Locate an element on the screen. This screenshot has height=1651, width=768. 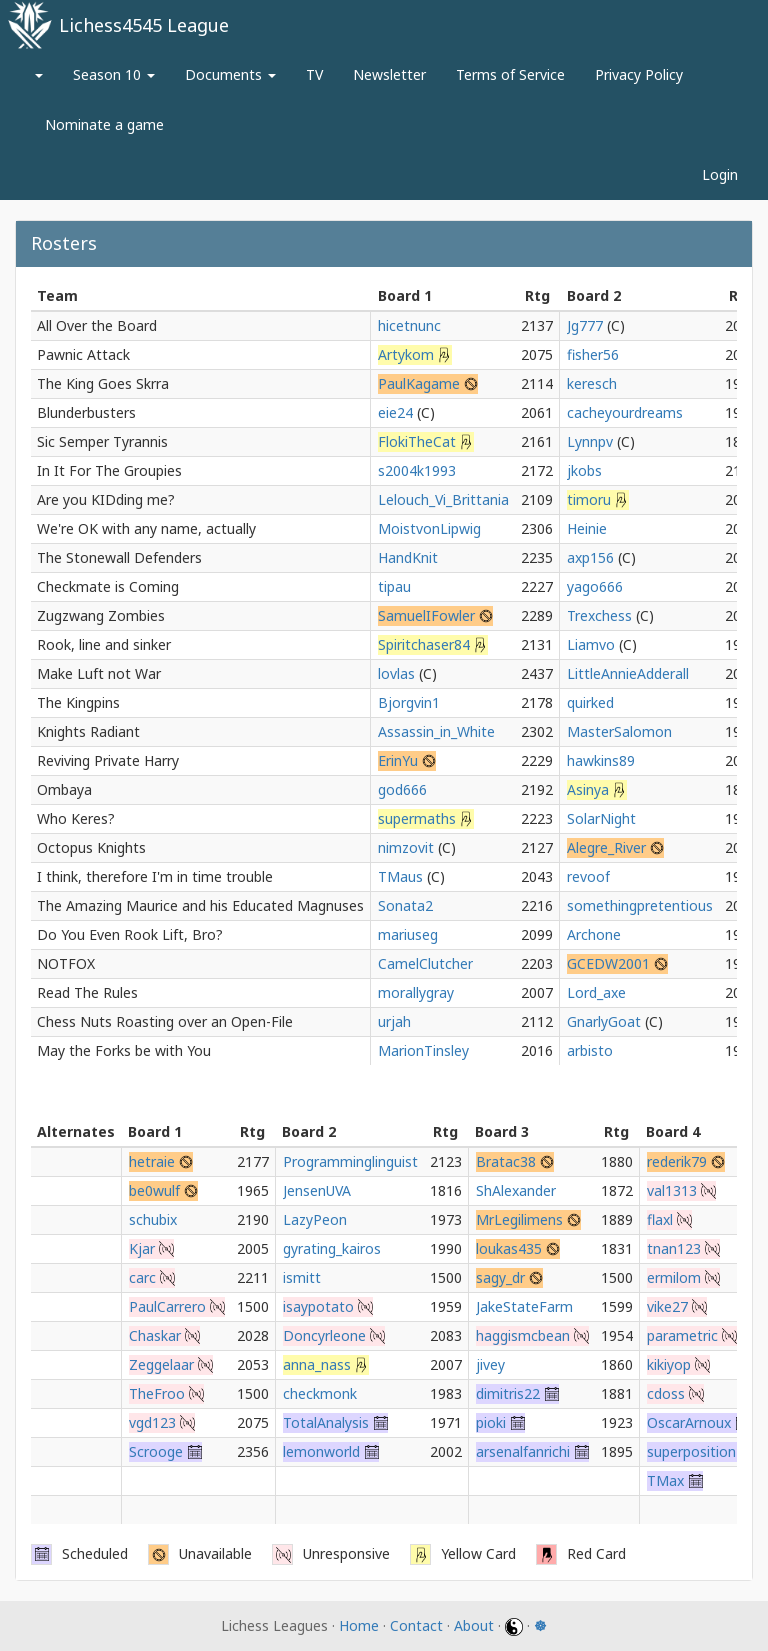
Zeggelaar is located at coordinates (161, 1364).